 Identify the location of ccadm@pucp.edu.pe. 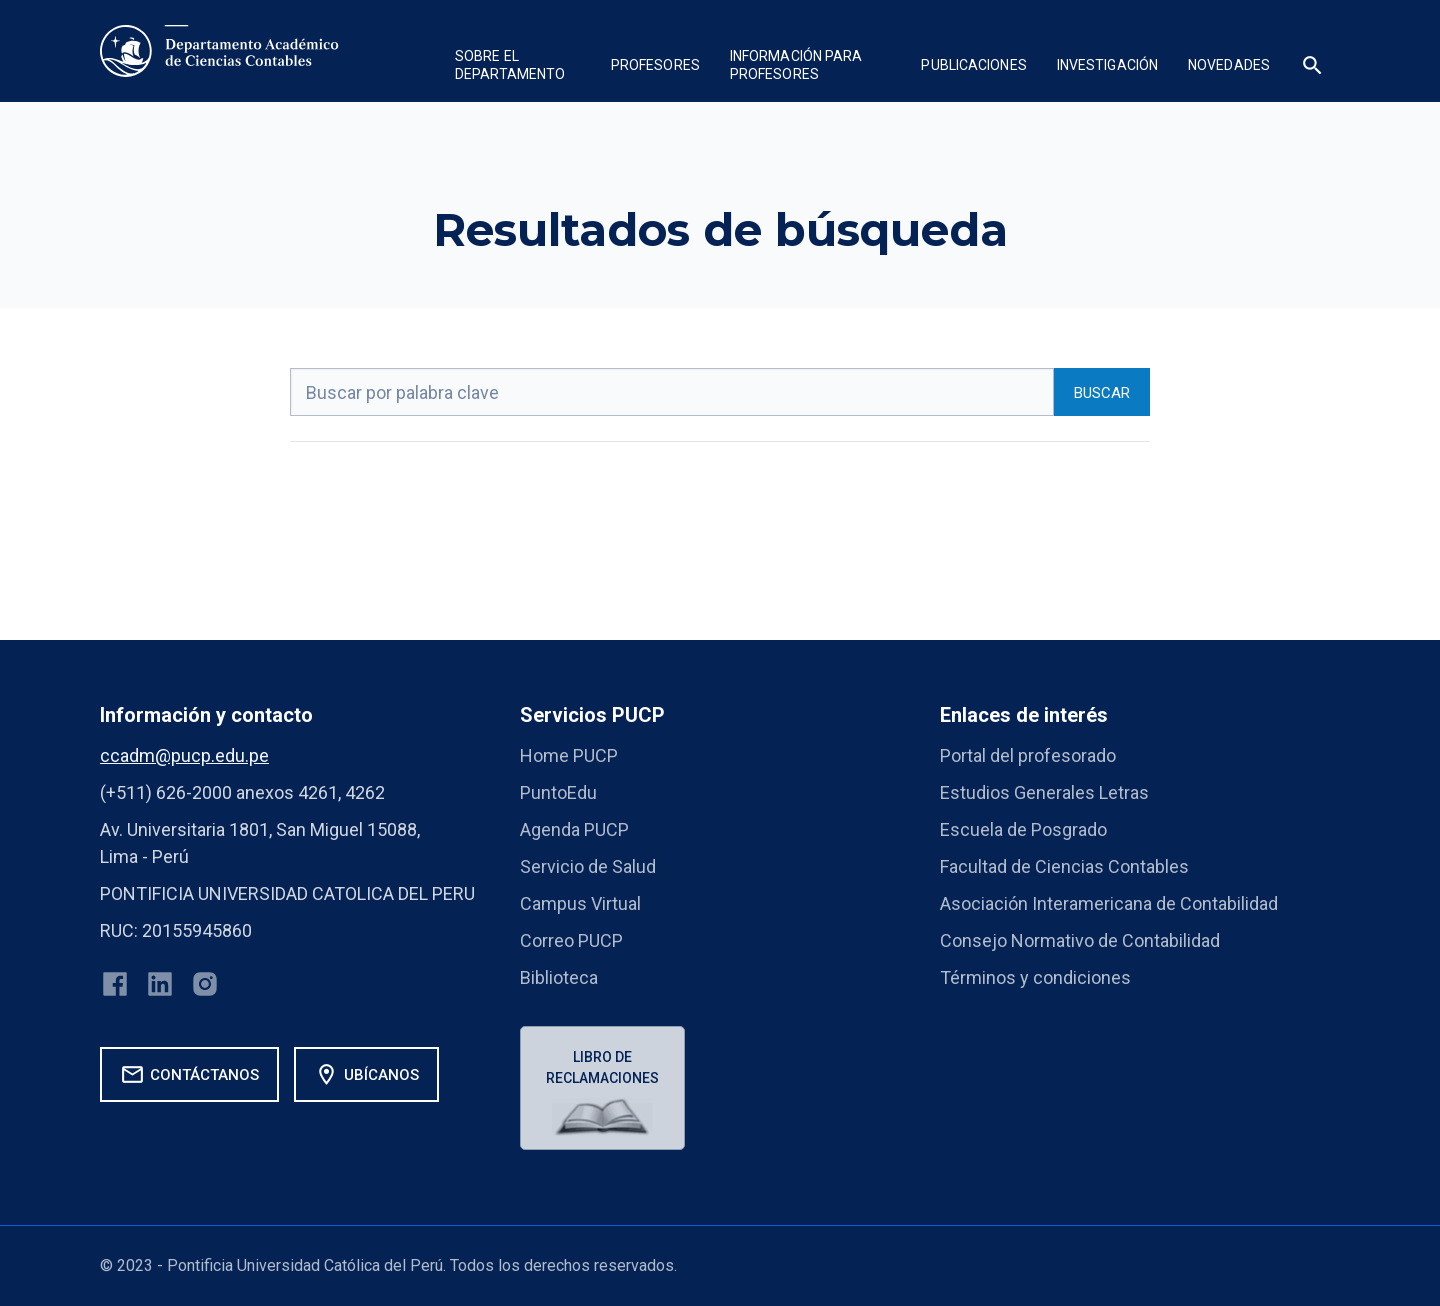
(184, 755).